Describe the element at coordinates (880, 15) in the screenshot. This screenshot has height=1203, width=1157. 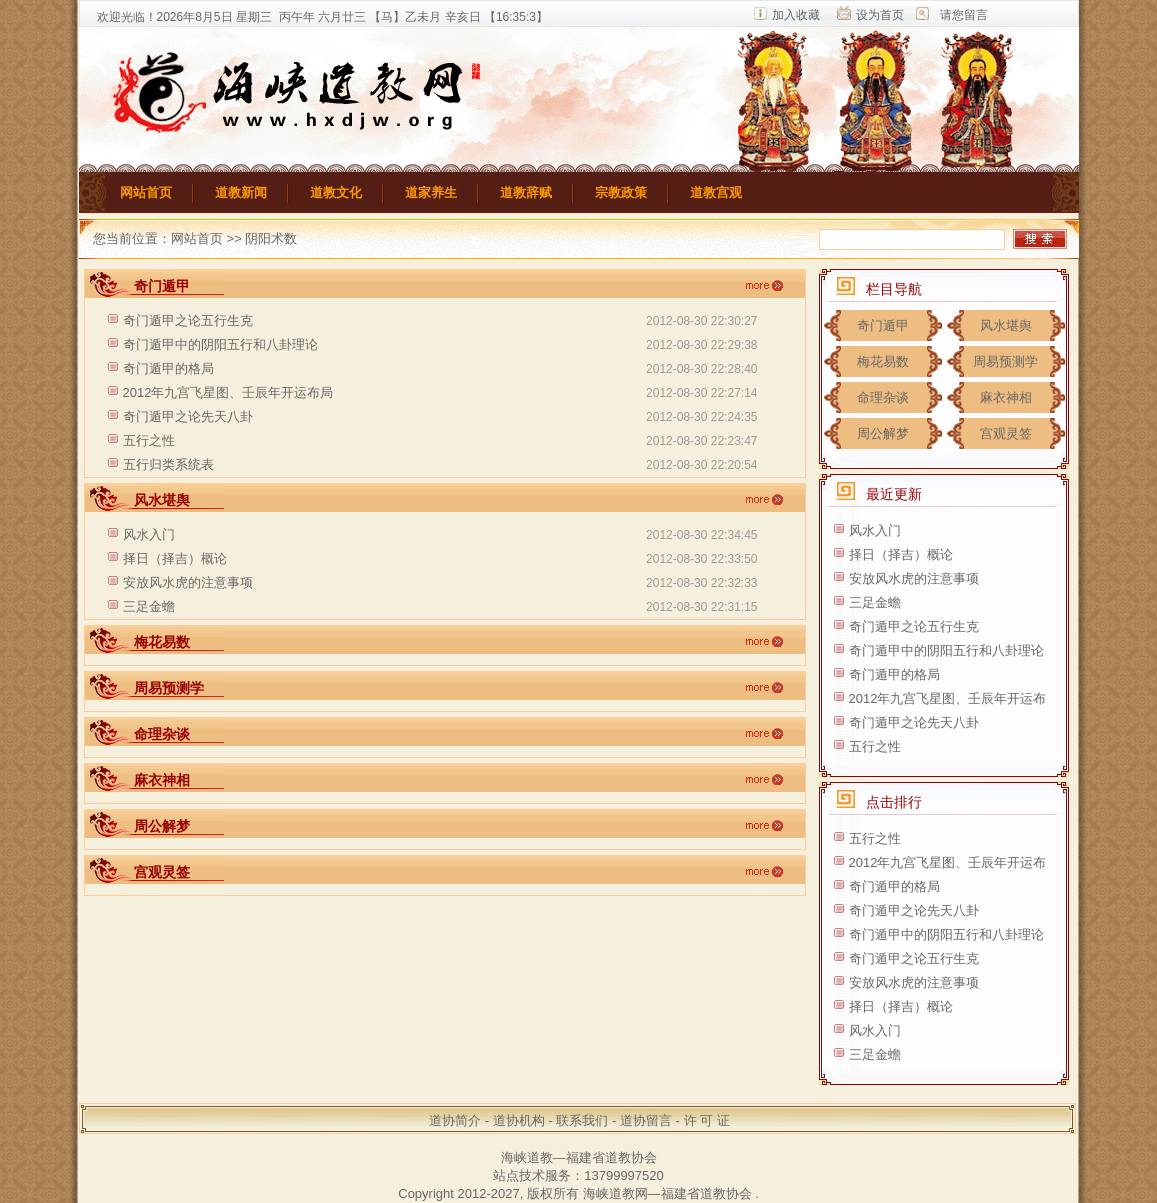
I see `设为首页` at that location.